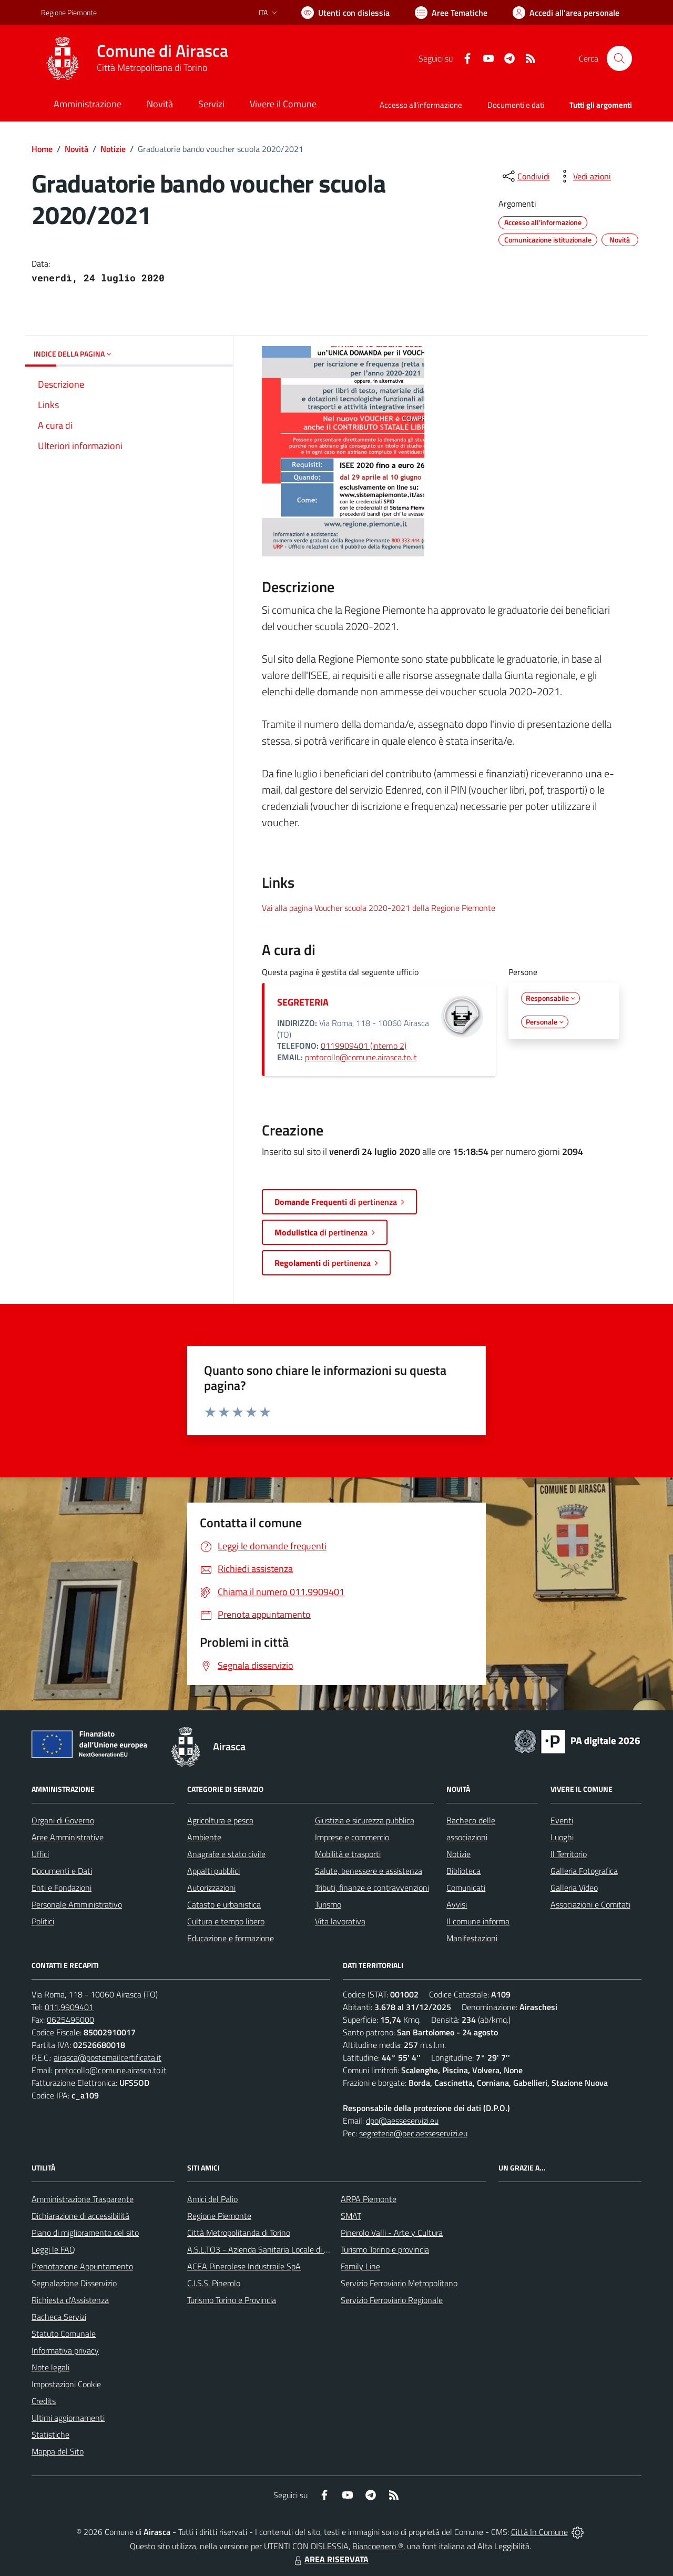 The image size is (673, 2576). What do you see at coordinates (50, 2434) in the screenshot?
I see `Statistiche` at bounding box center [50, 2434].